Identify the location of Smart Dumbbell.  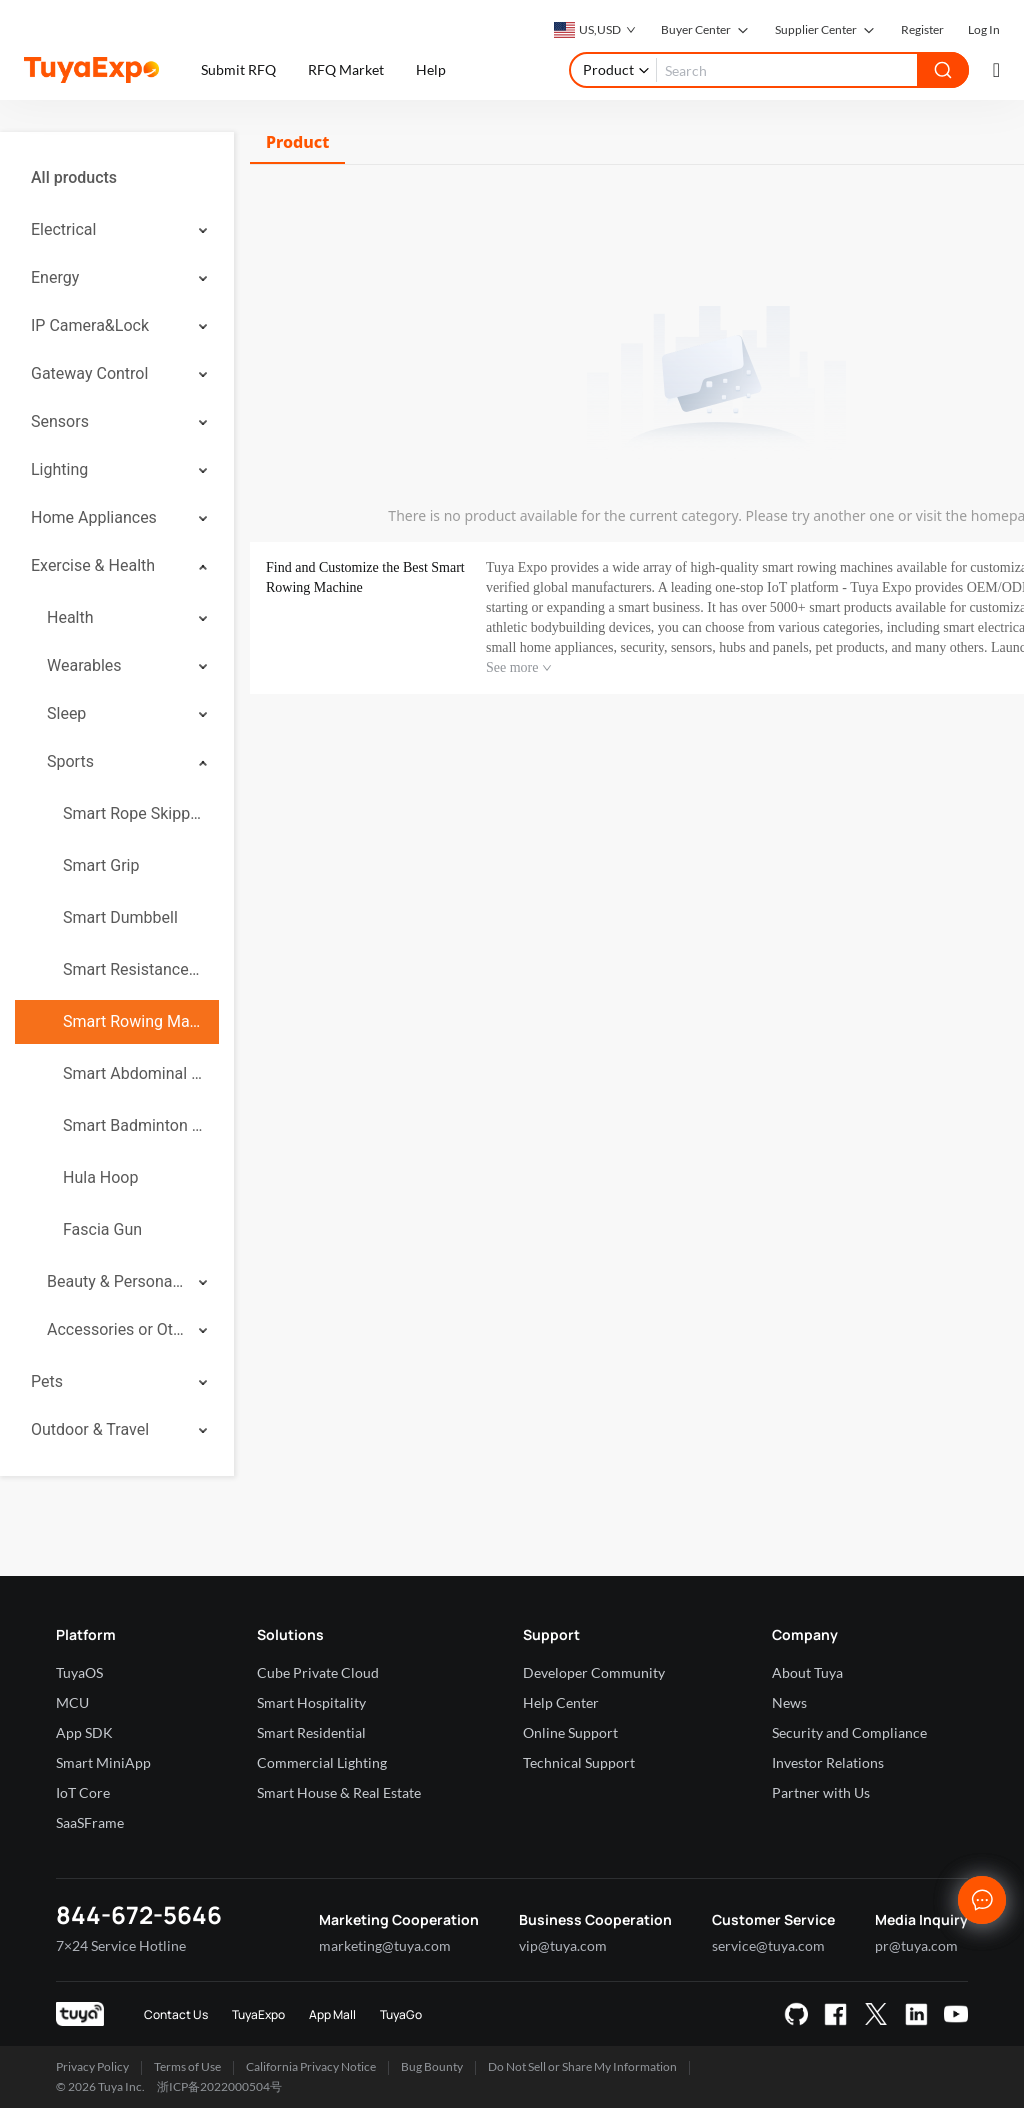
(120, 917).